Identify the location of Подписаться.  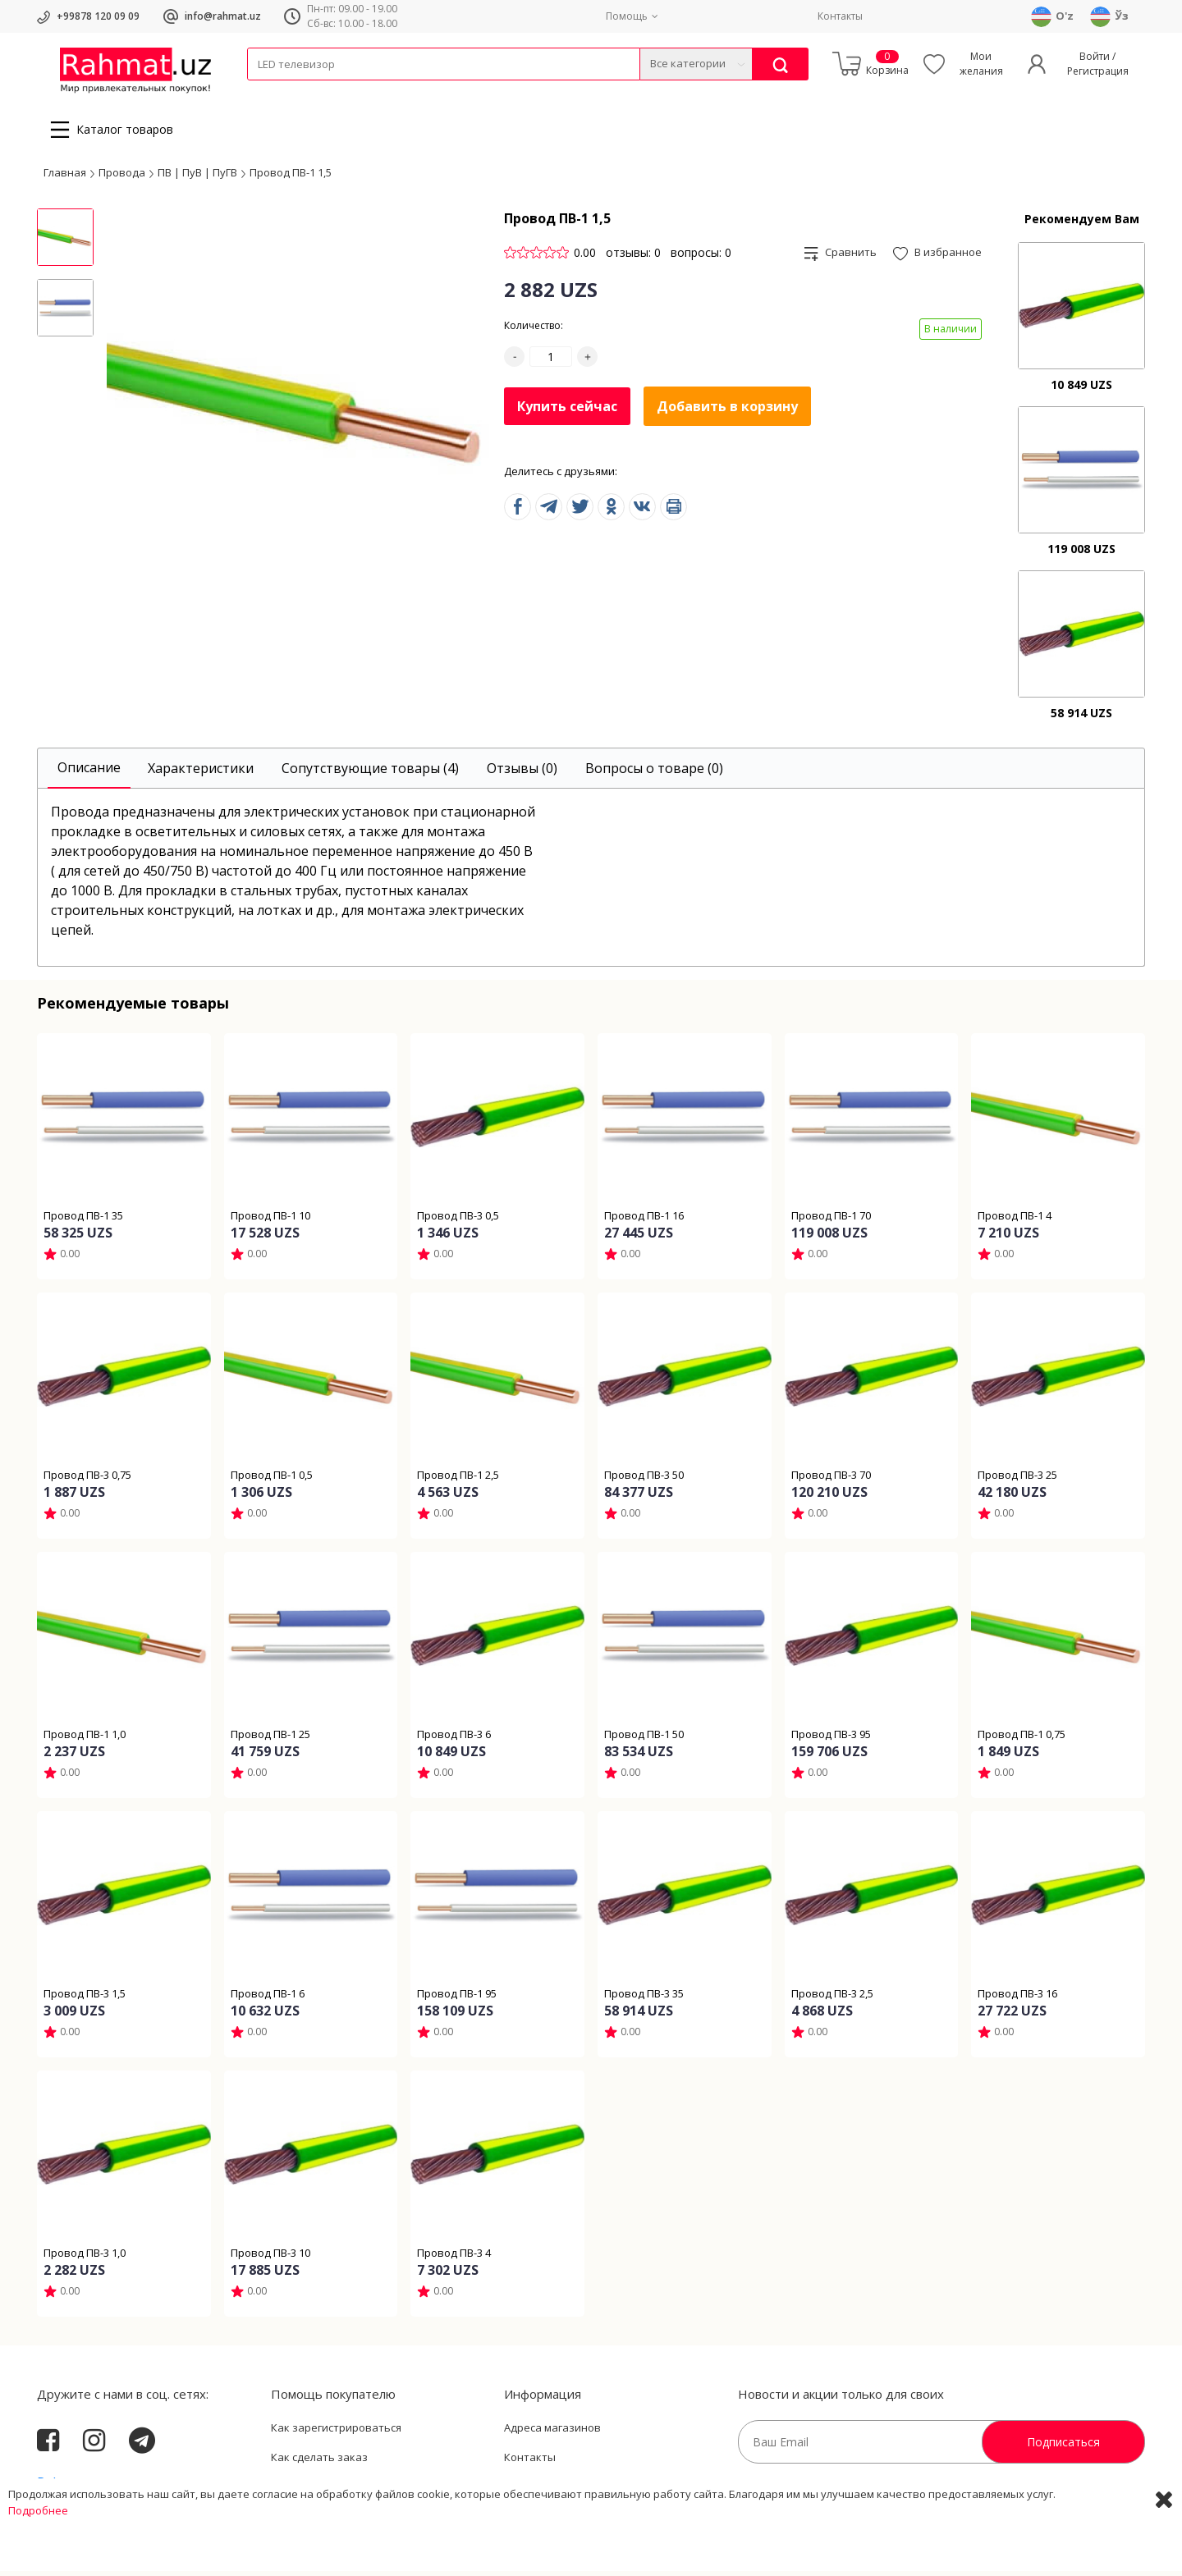
(1063, 2447).